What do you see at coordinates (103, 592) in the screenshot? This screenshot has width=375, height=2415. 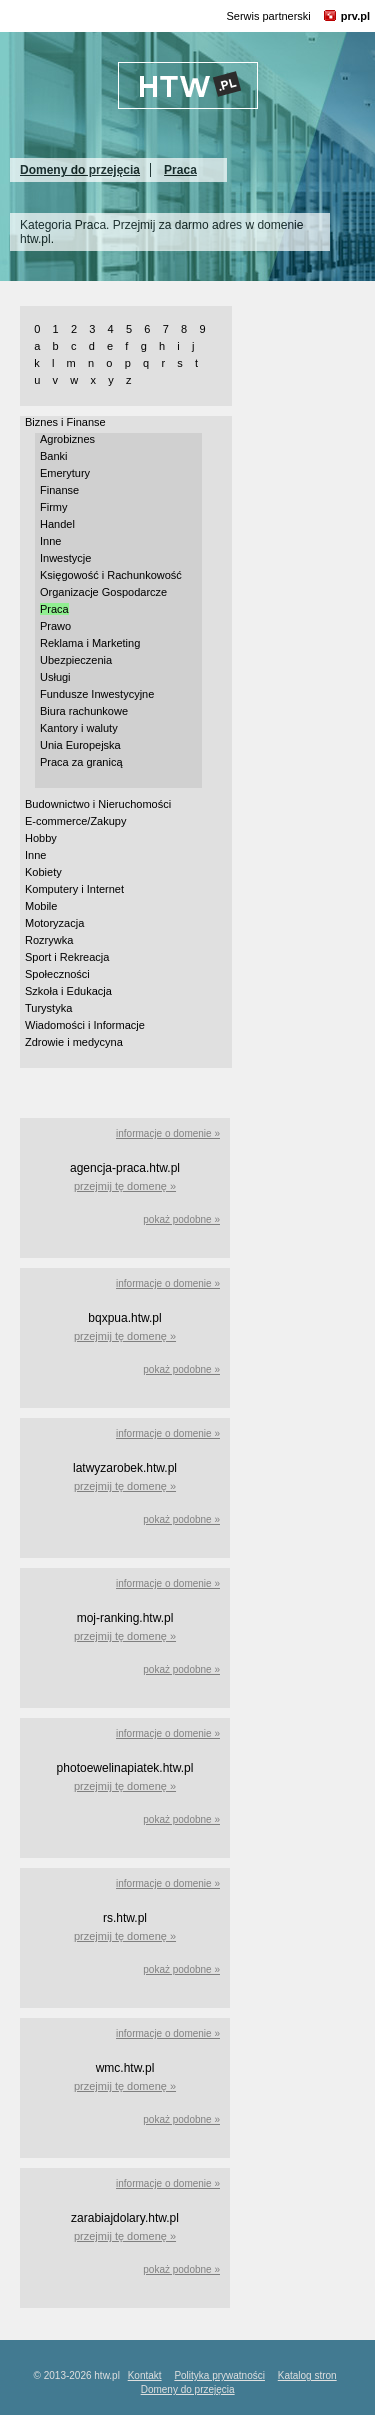 I see `Organizacje Gospodarcze` at bounding box center [103, 592].